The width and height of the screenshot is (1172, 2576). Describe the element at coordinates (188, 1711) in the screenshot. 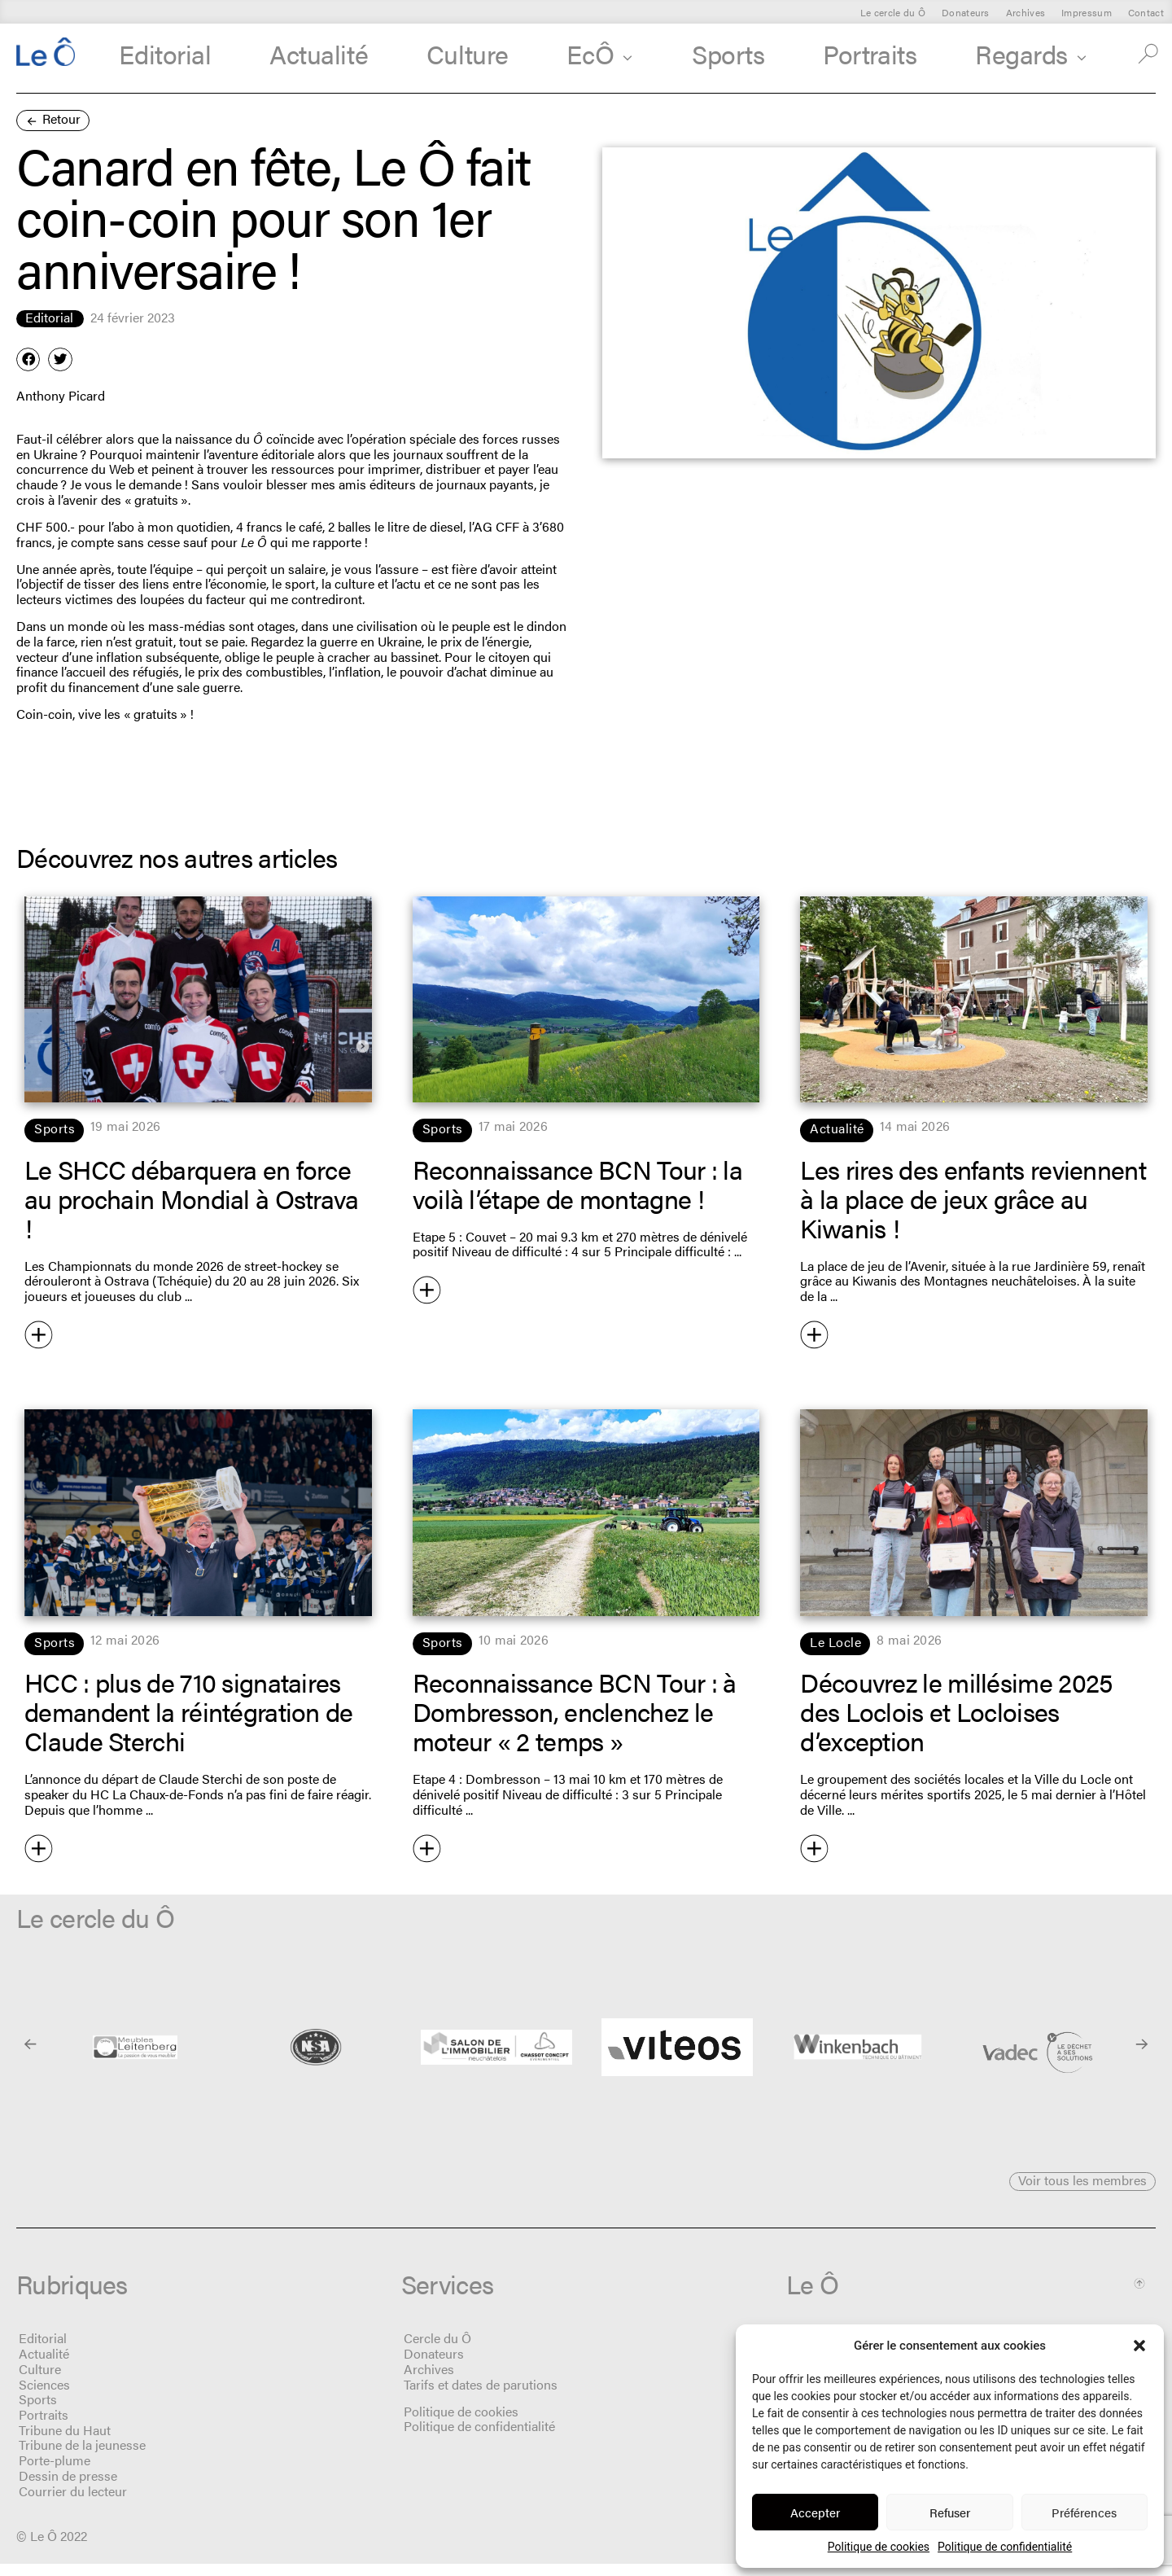

I see `HCC : plus de 710 signataires demandent la réintégration de Claude Sterchi` at that location.